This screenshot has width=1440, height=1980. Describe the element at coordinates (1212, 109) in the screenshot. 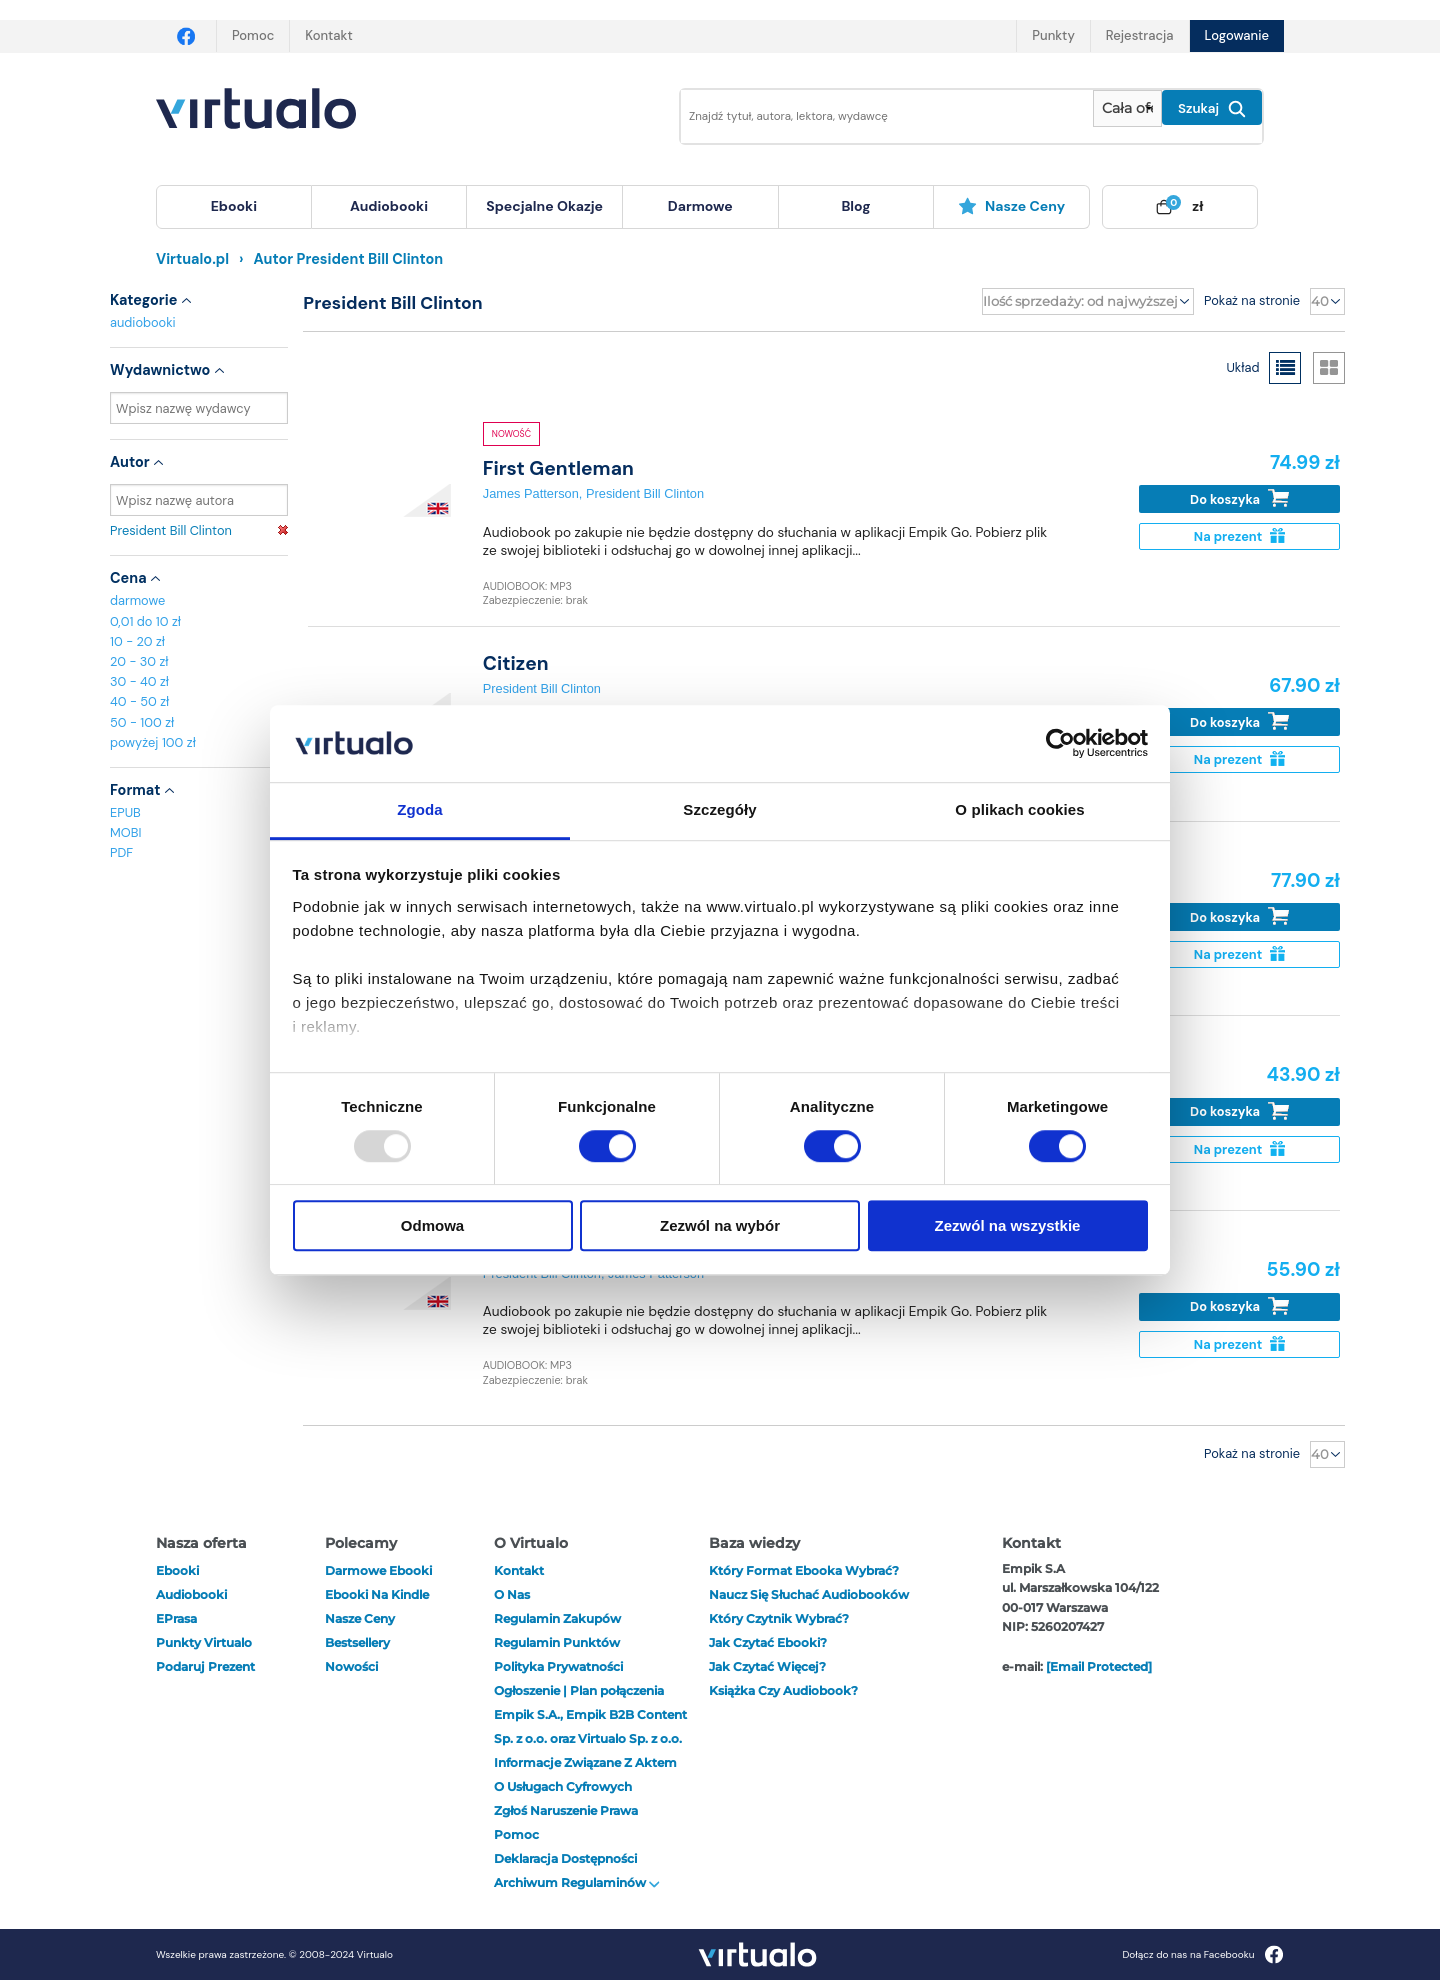

I see `Szukaj` at that location.